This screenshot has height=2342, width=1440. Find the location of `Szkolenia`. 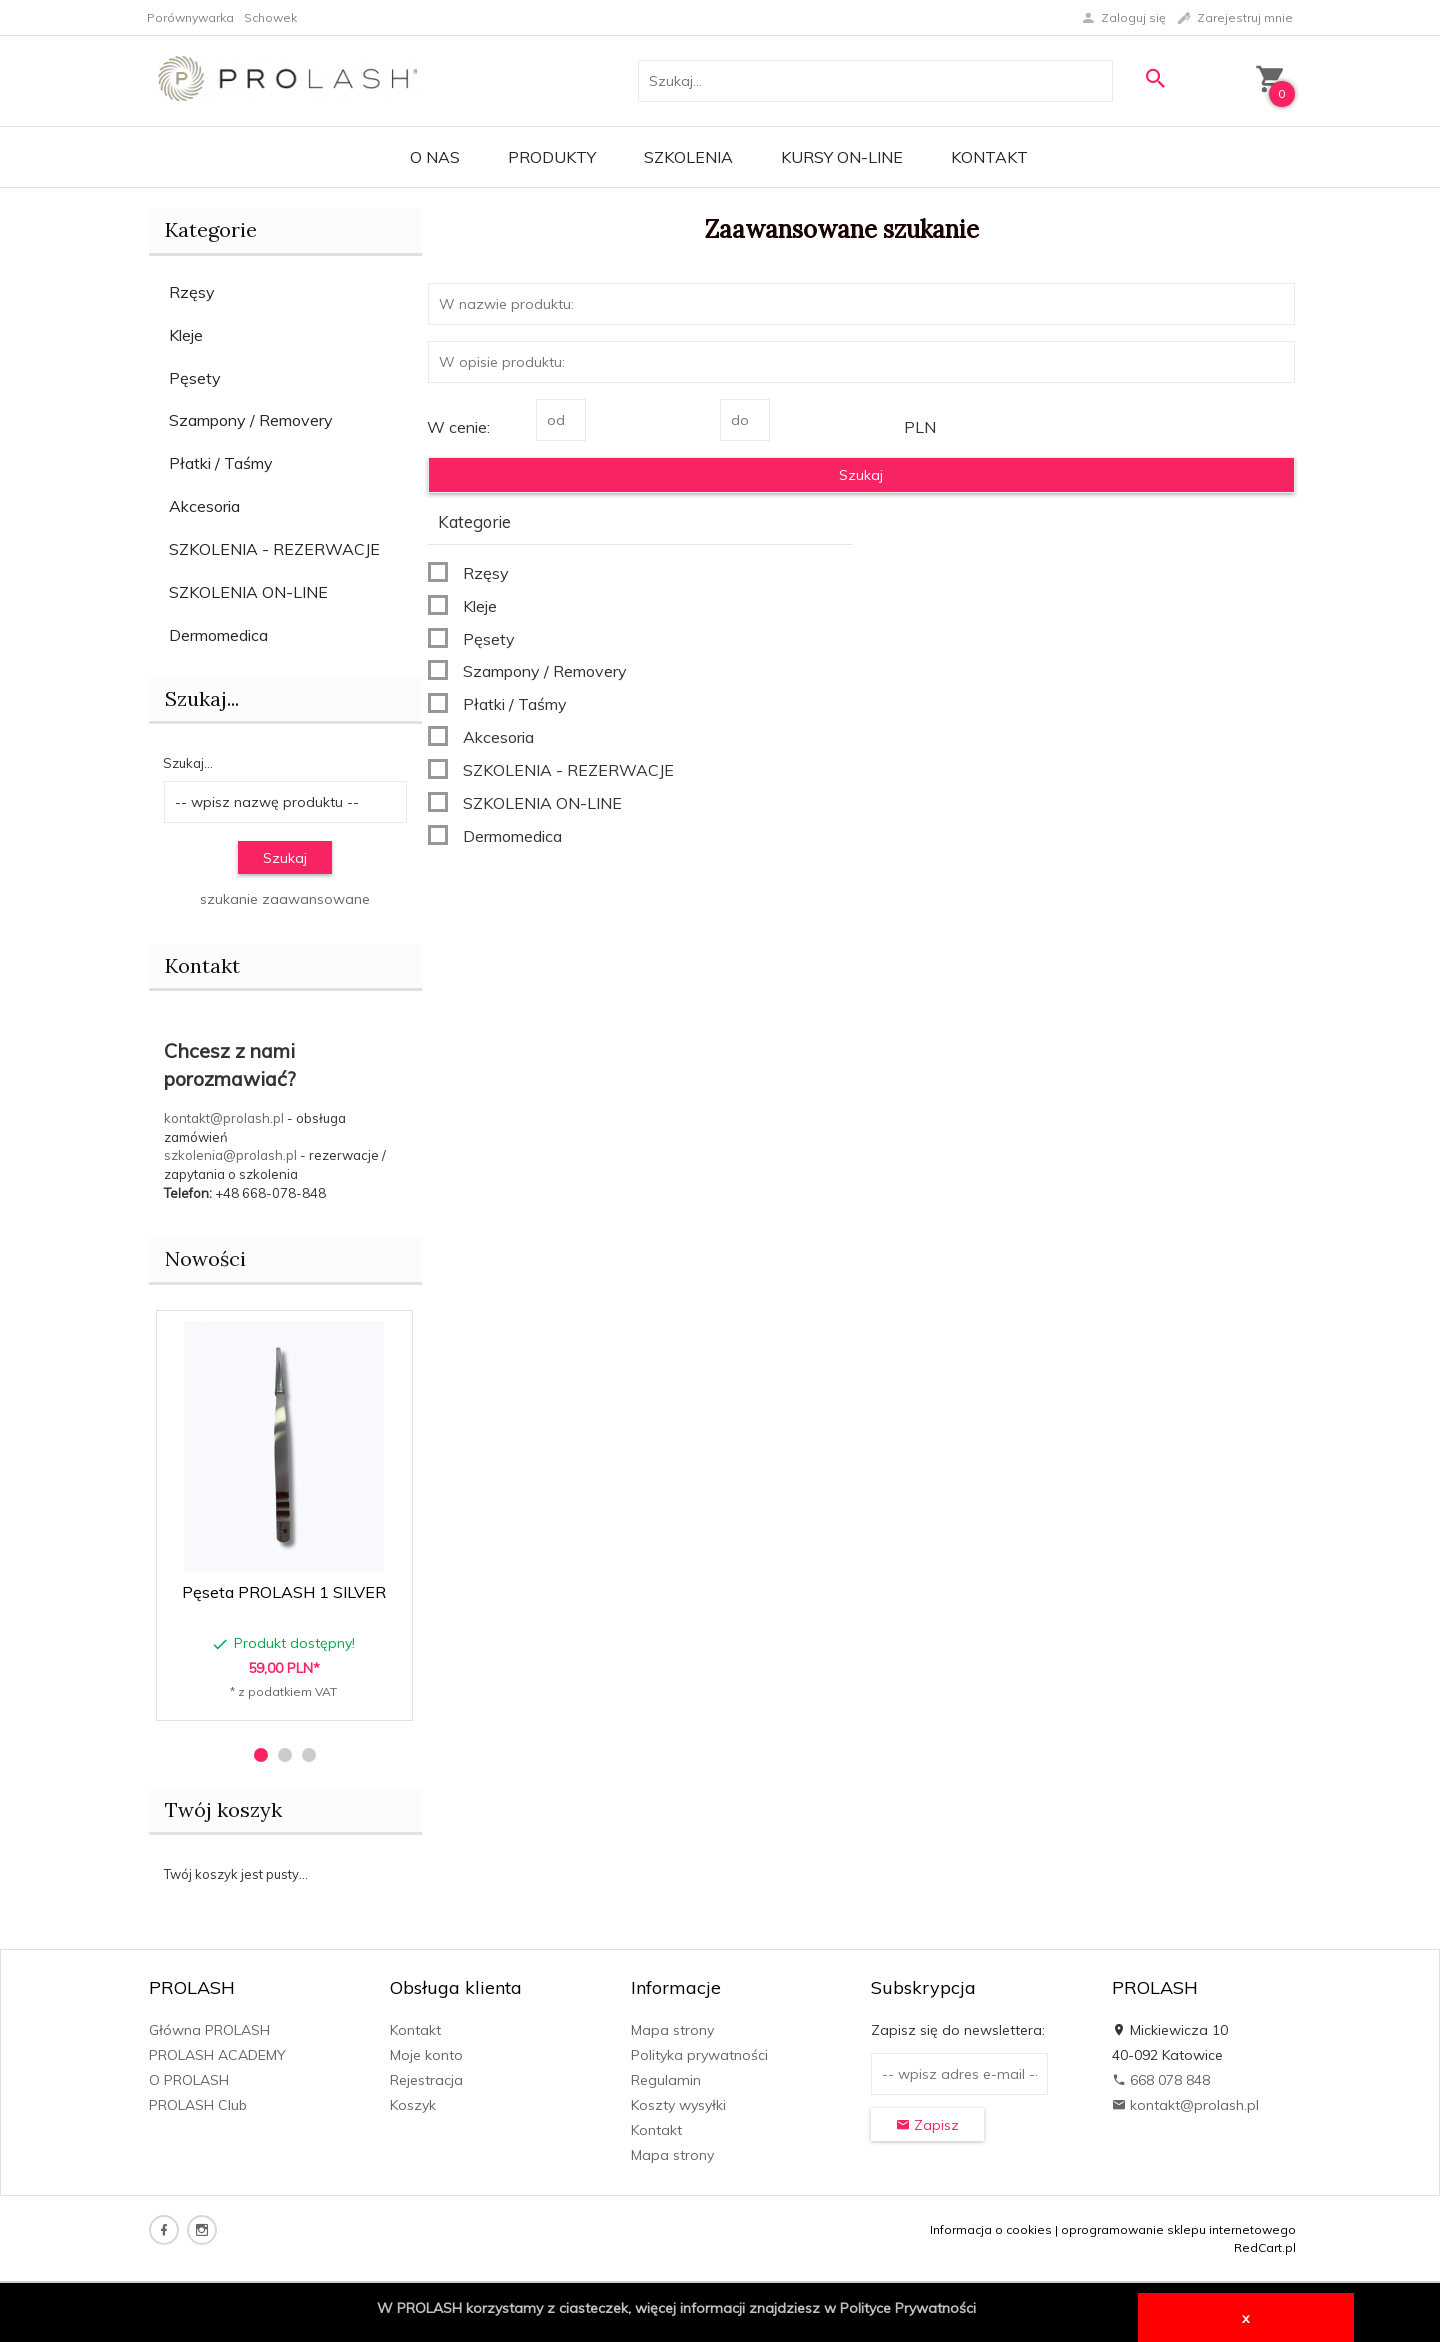

Szkolenia is located at coordinates (688, 157).